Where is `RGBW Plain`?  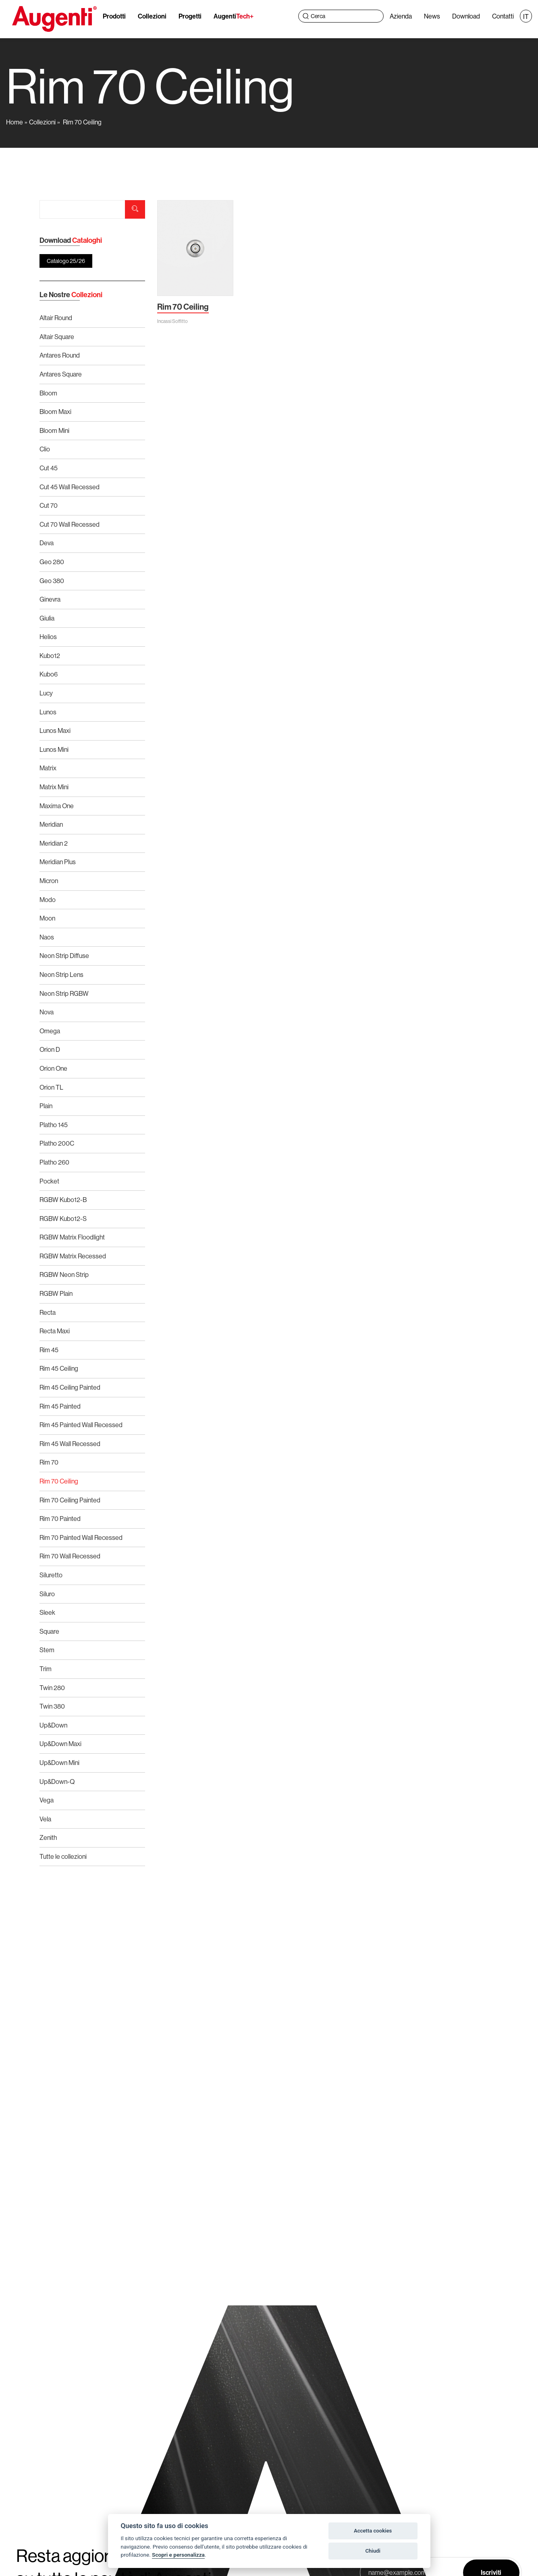
RGBW Plain is located at coordinates (56, 1293).